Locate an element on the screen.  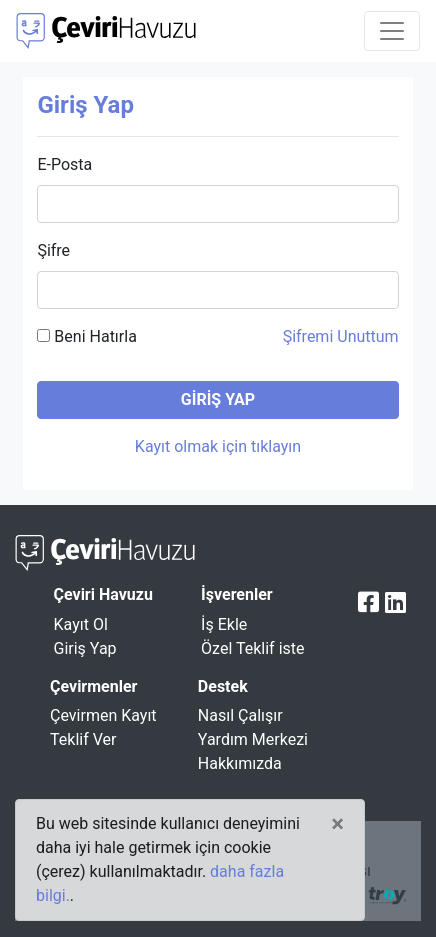
İş Ekle is located at coordinates (224, 624).